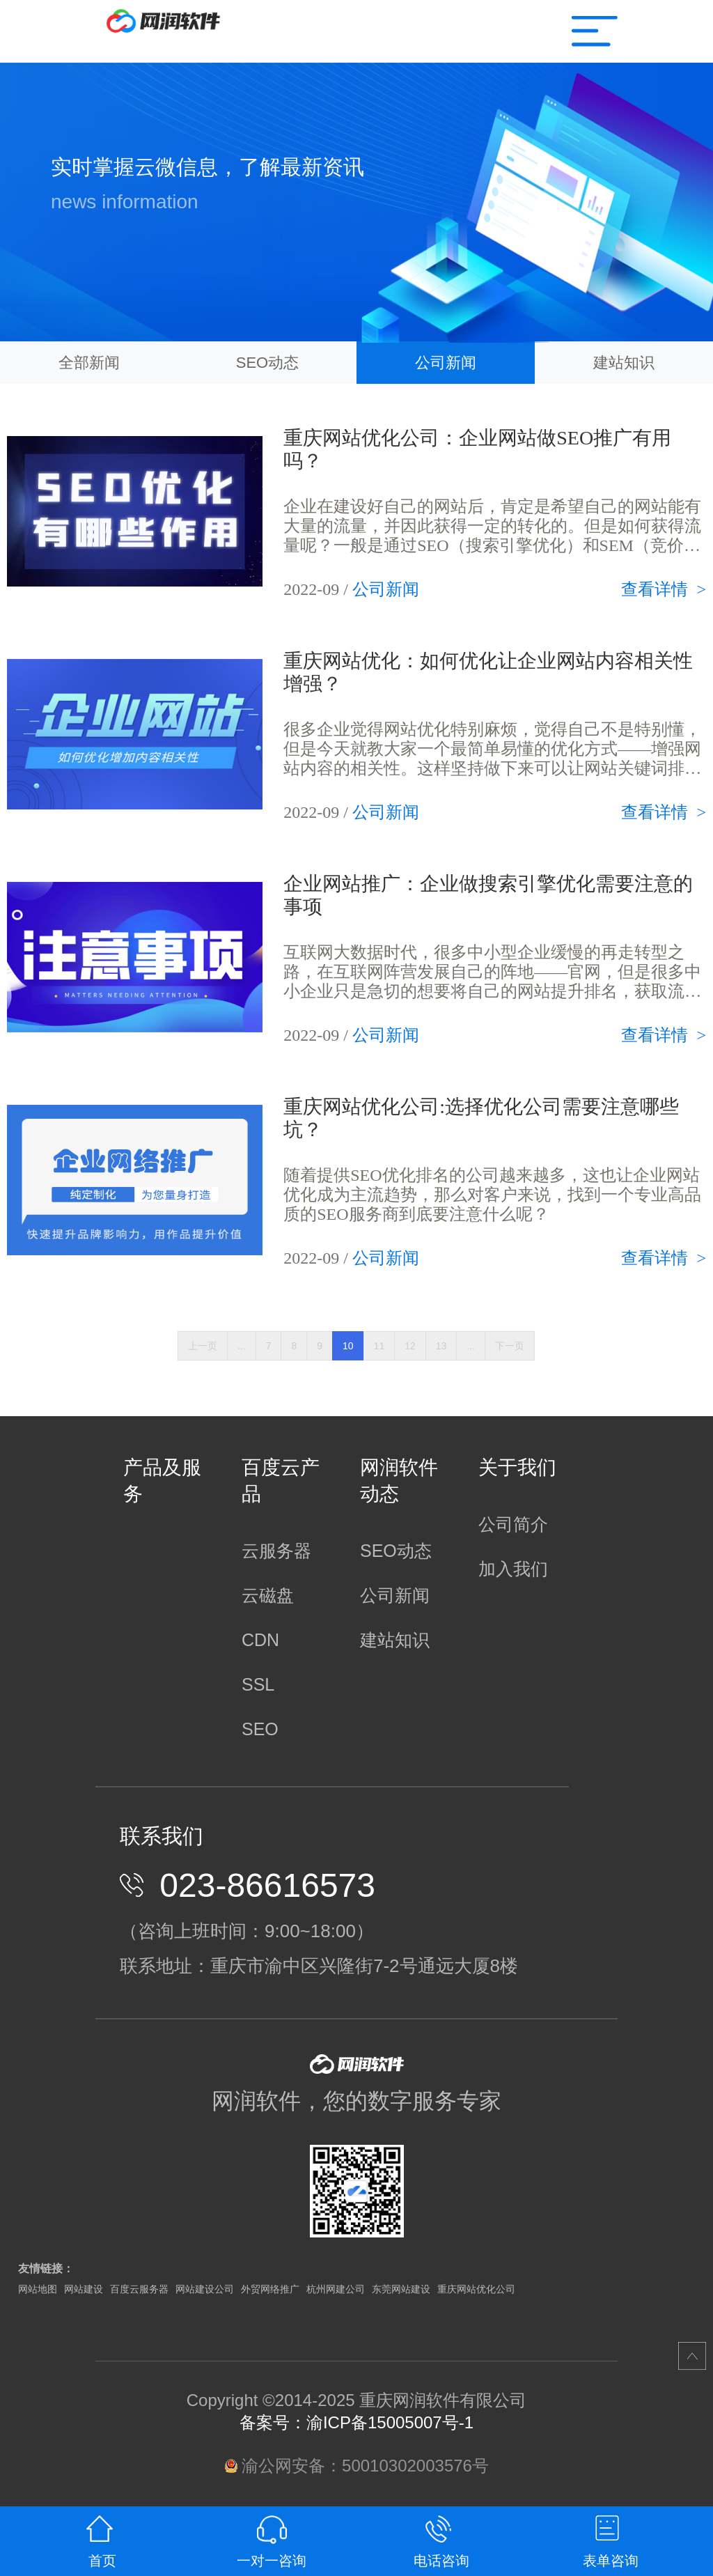  Describe the element at coordinates (241, 1345) in the screenshot. I see `...` at that location.